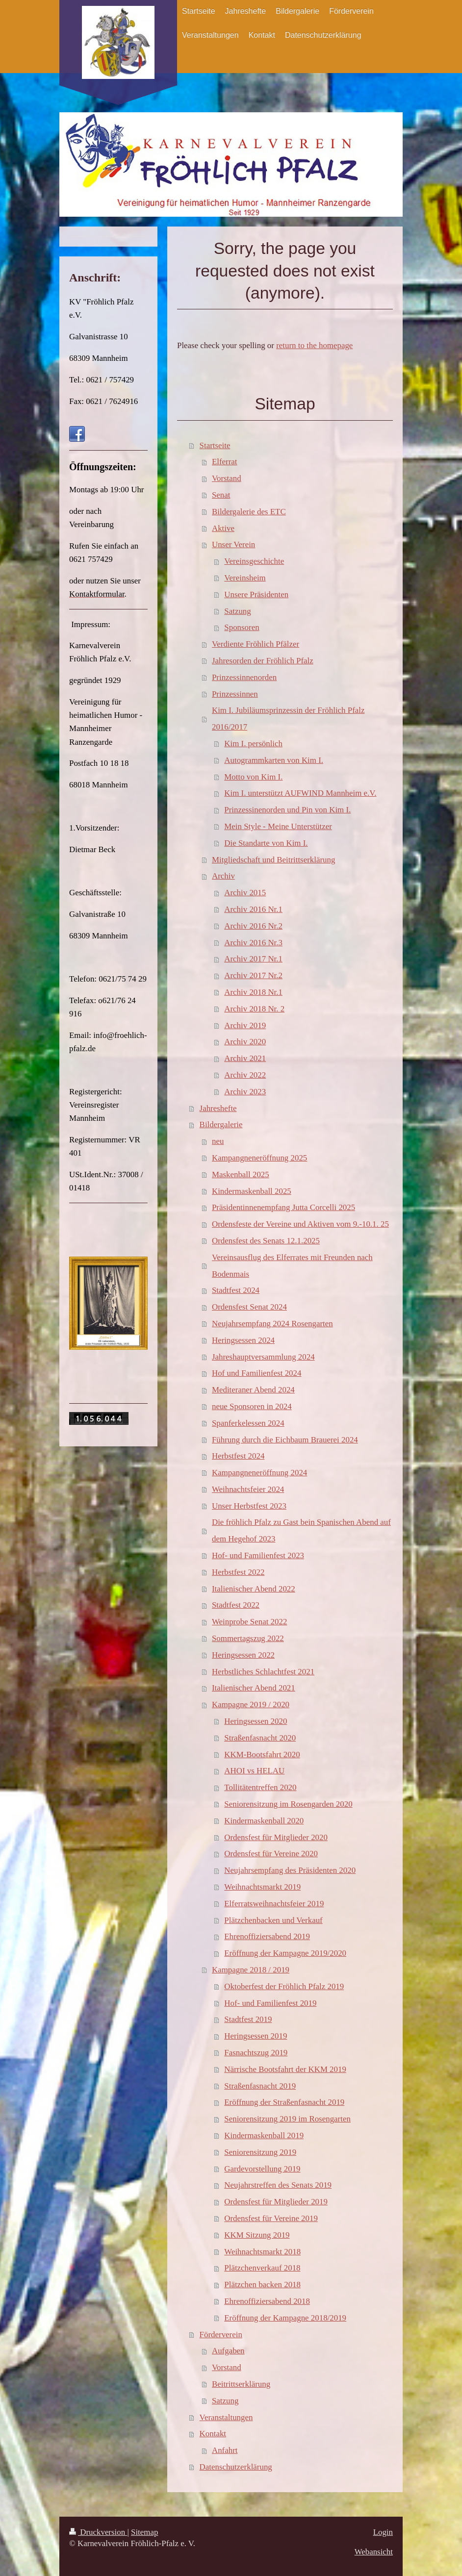 The image size is (462, 2576). What do you see at coordinates (266, 1240) in the screenshot?
I see `Ordensfest des Senats 12.1.2025` at bounding box center [266, 1240].